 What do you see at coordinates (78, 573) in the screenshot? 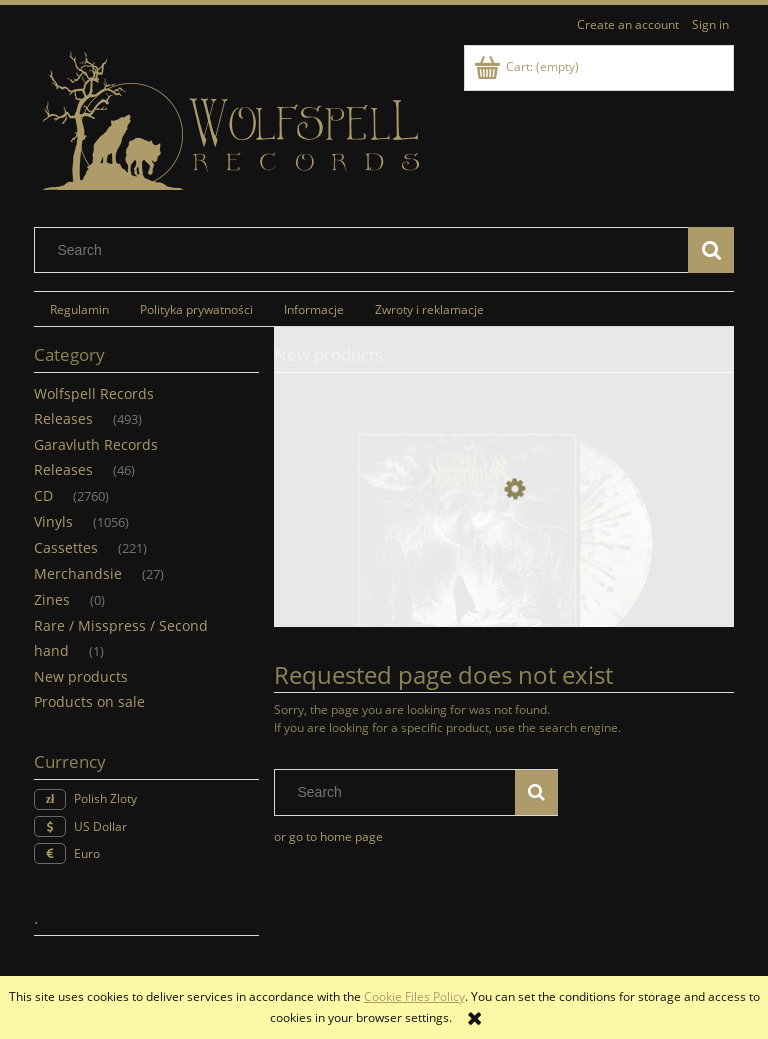
I see `Merchandsie [Merchandsie 27]` at bounding box center [78, 573].